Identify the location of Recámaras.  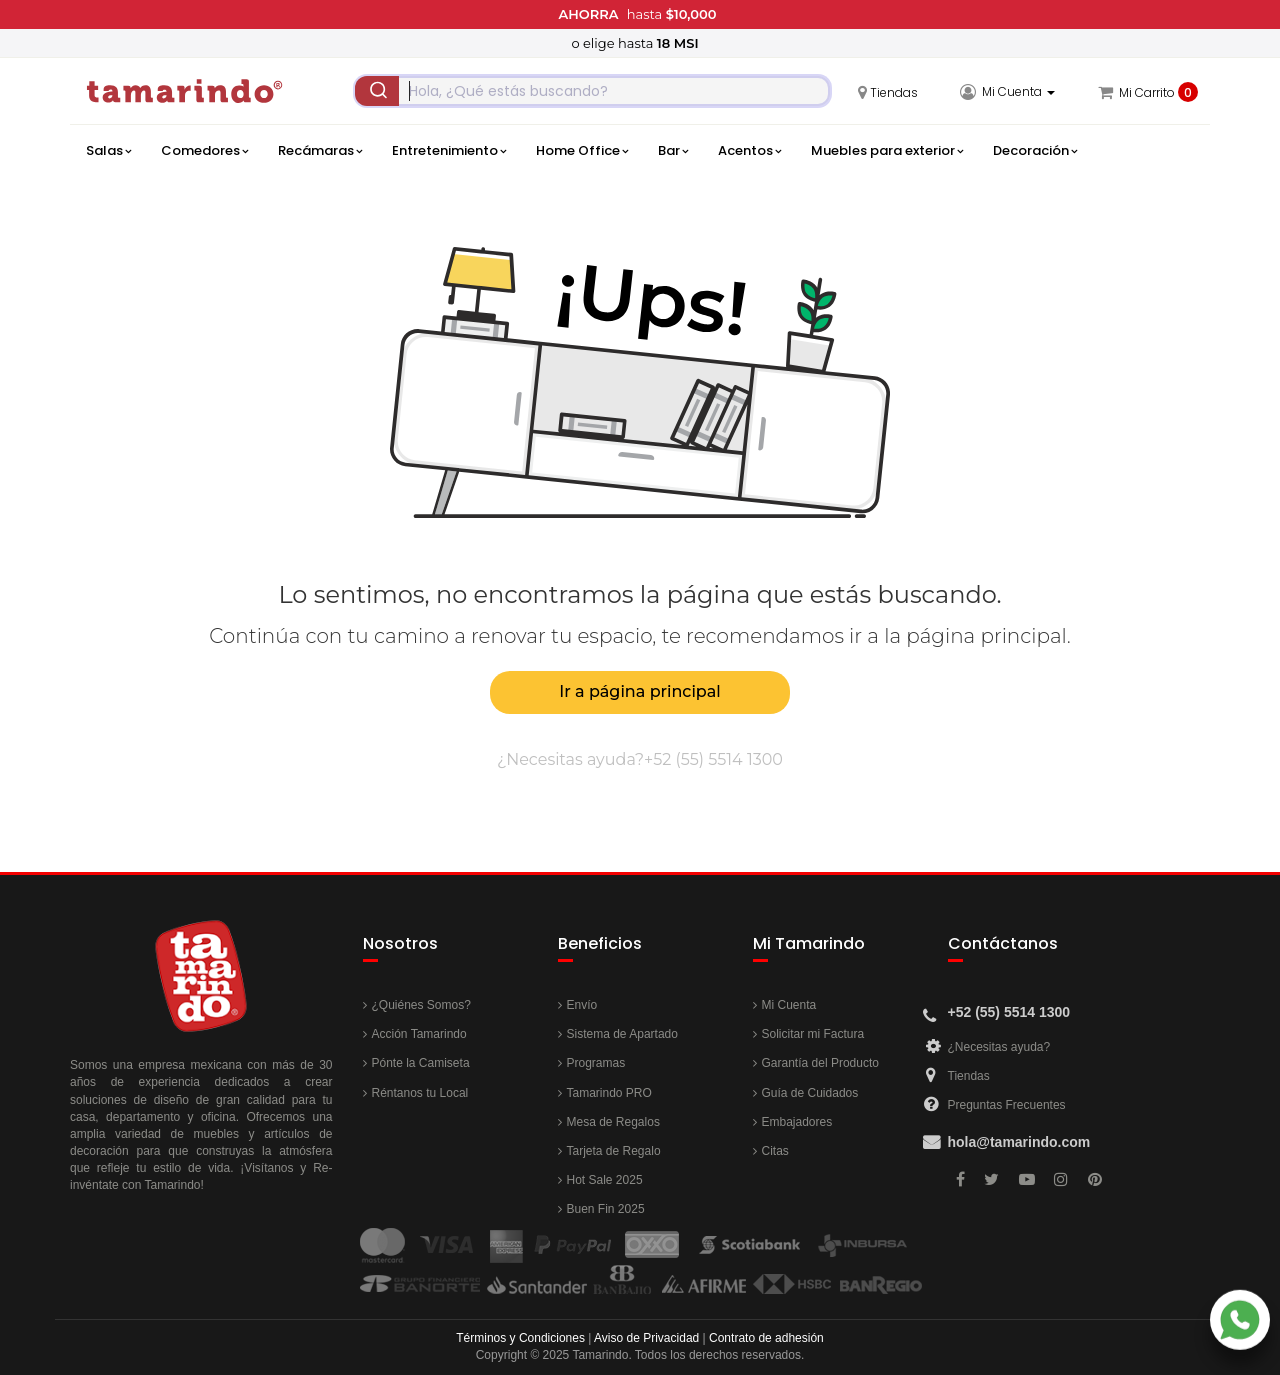
(320, 151).